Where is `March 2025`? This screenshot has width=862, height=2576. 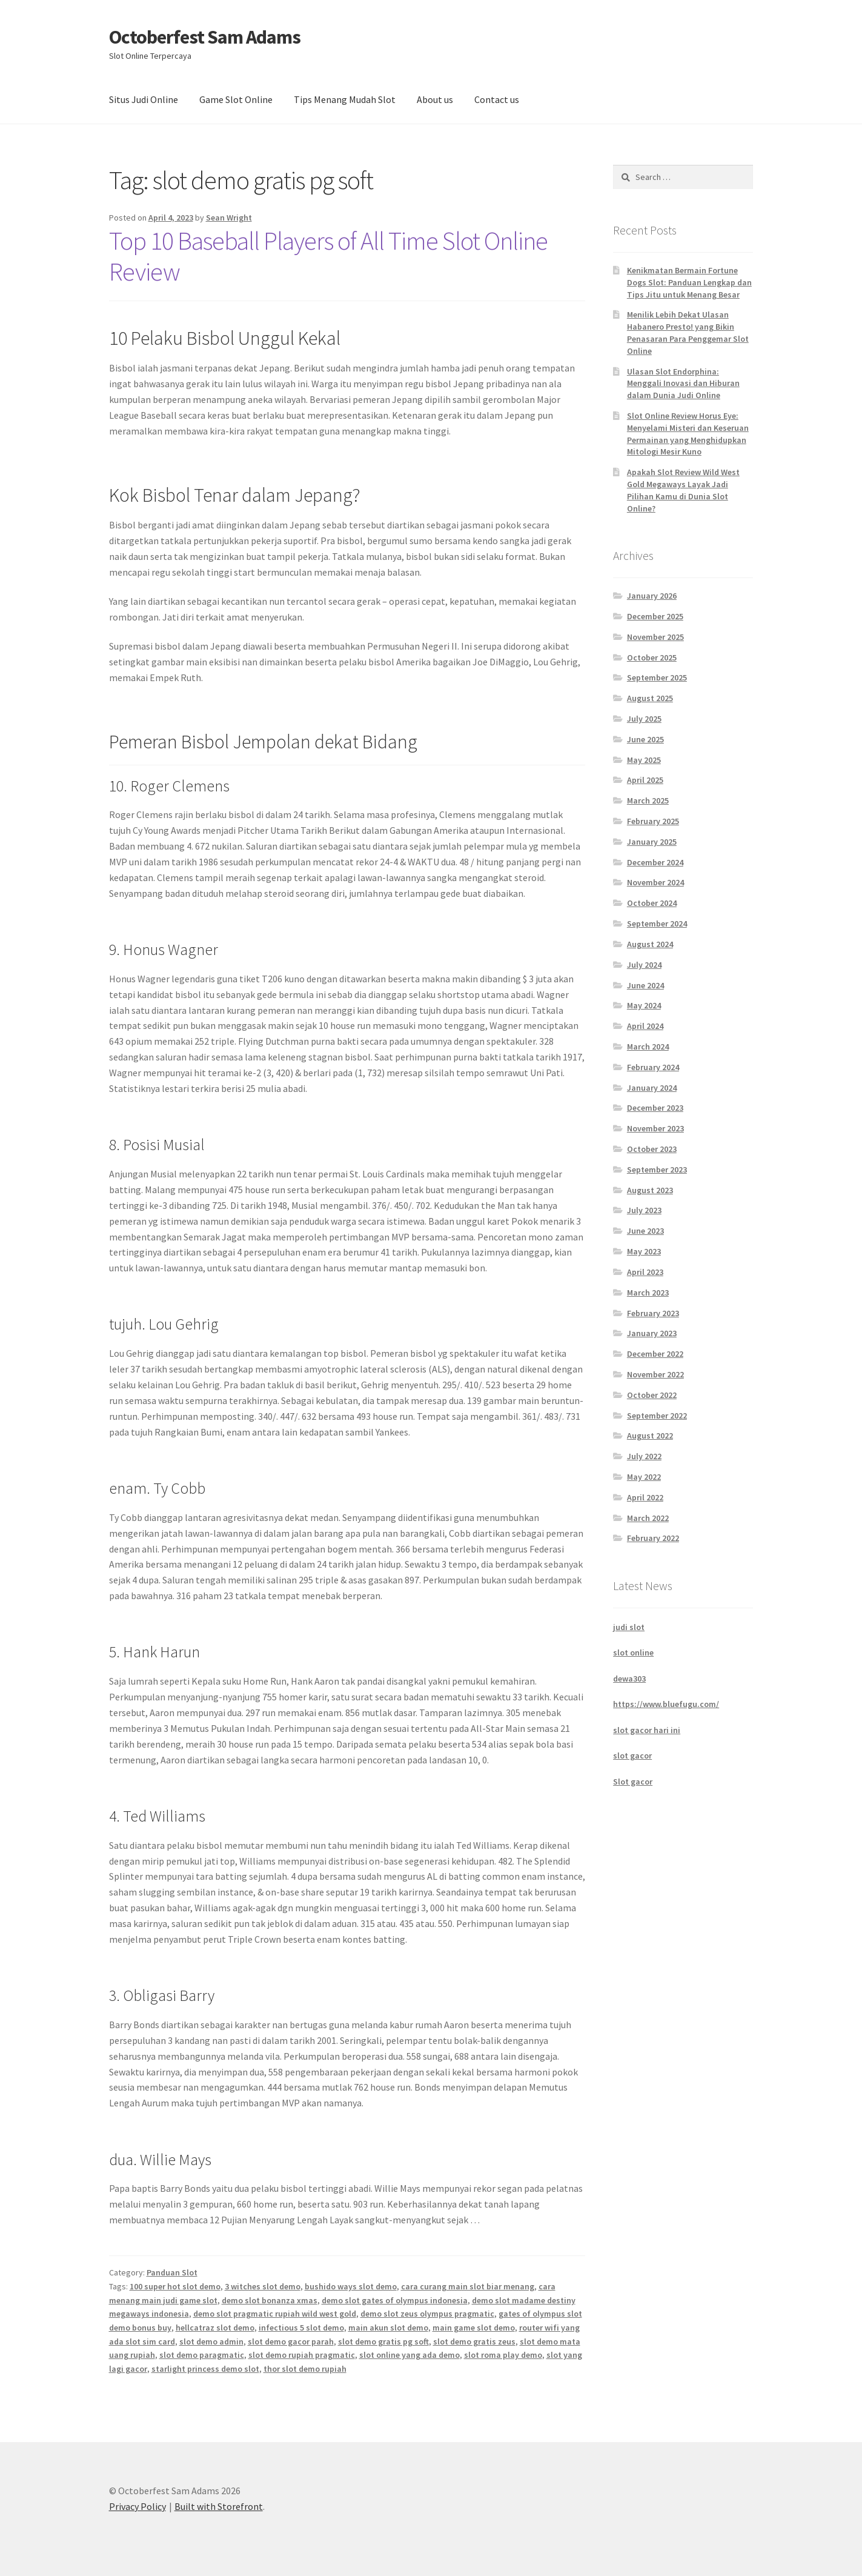
March 2025 is located at coordinates (648, 800).